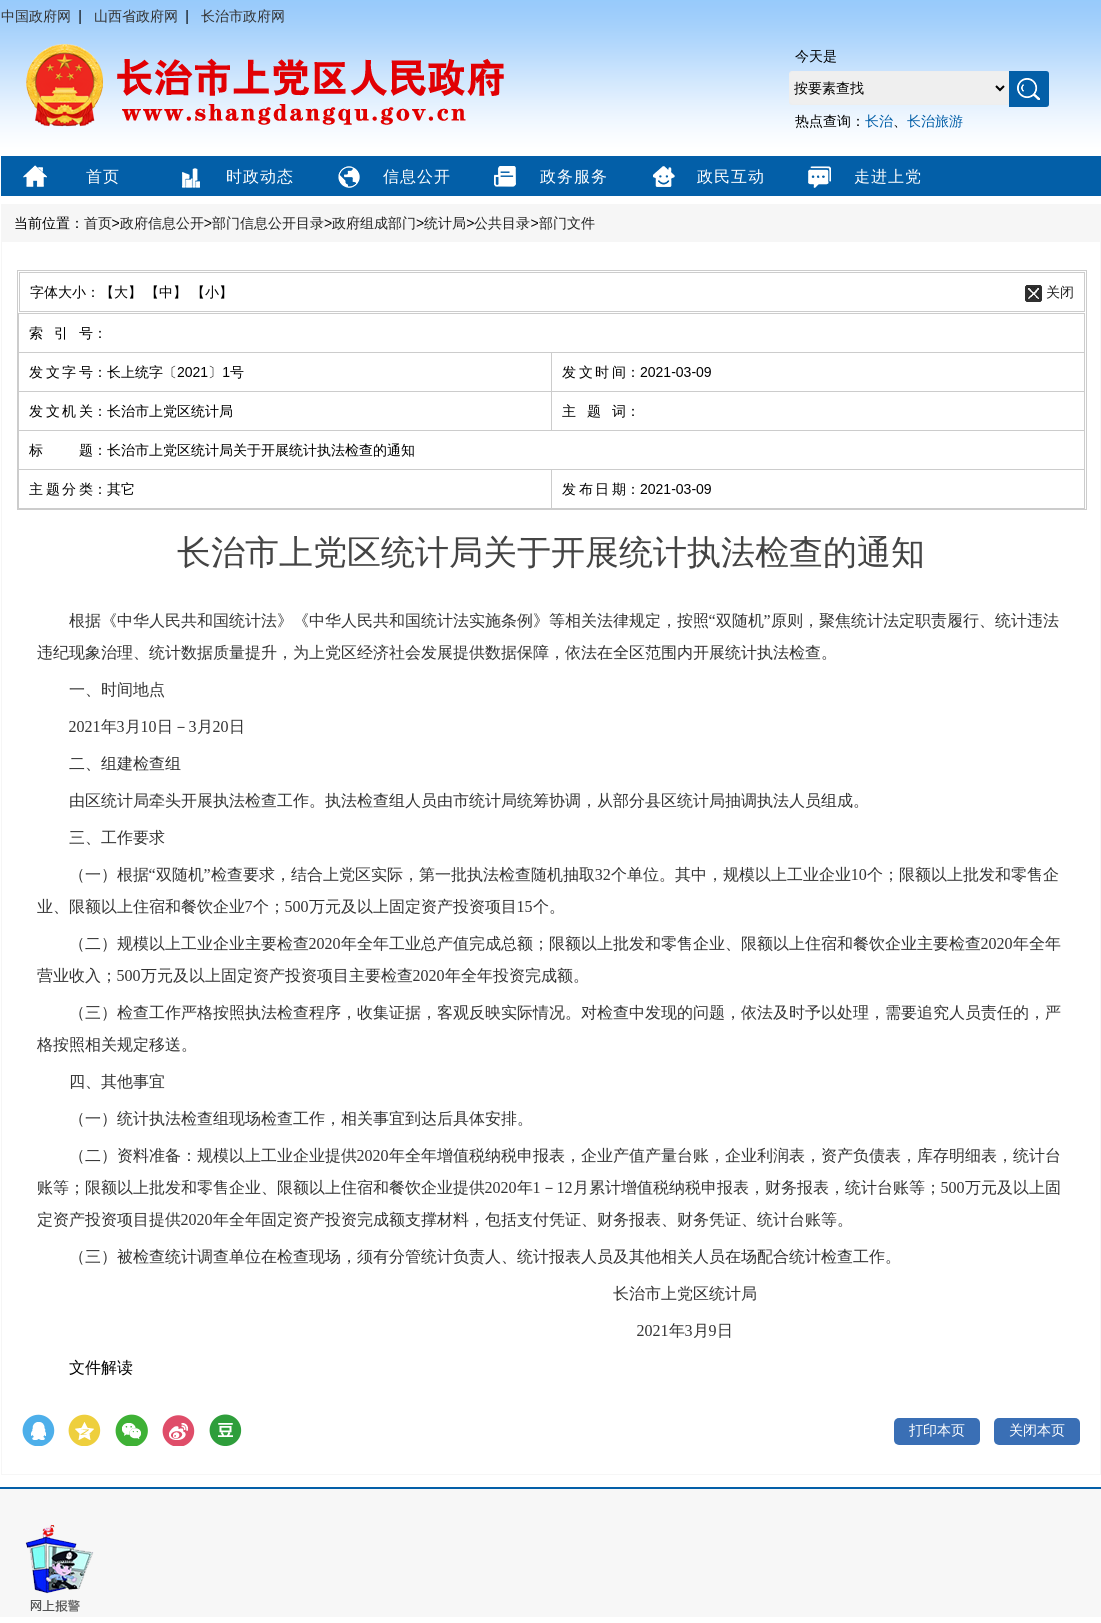 The width and height of the screenshot is (1101, 1623). I want to click on 打印本页, so click(937, 1430).